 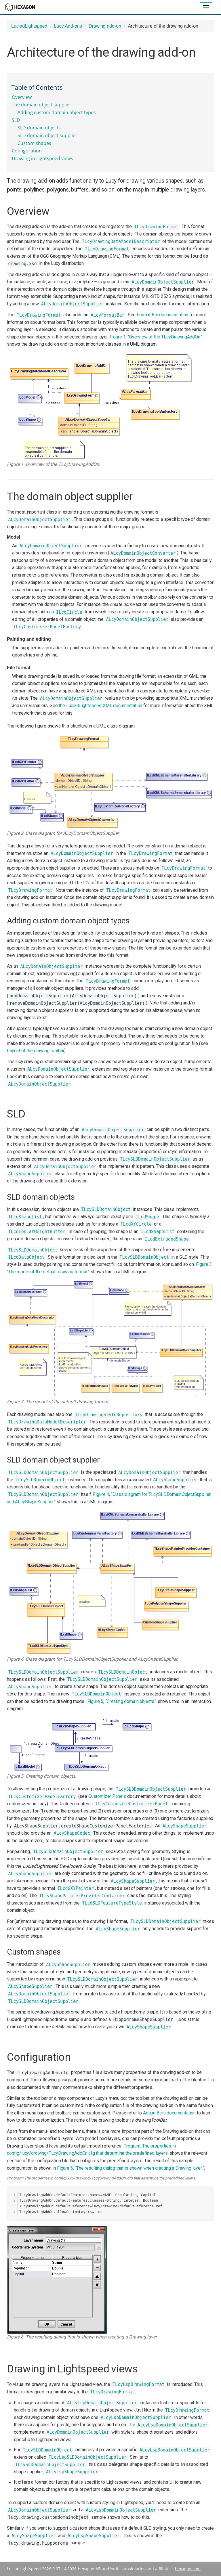 What do you see at coordinates (35, 1050) in the screenshot?
I see `Layout of the drawing toolbar` at bounding box center [35, 1050].